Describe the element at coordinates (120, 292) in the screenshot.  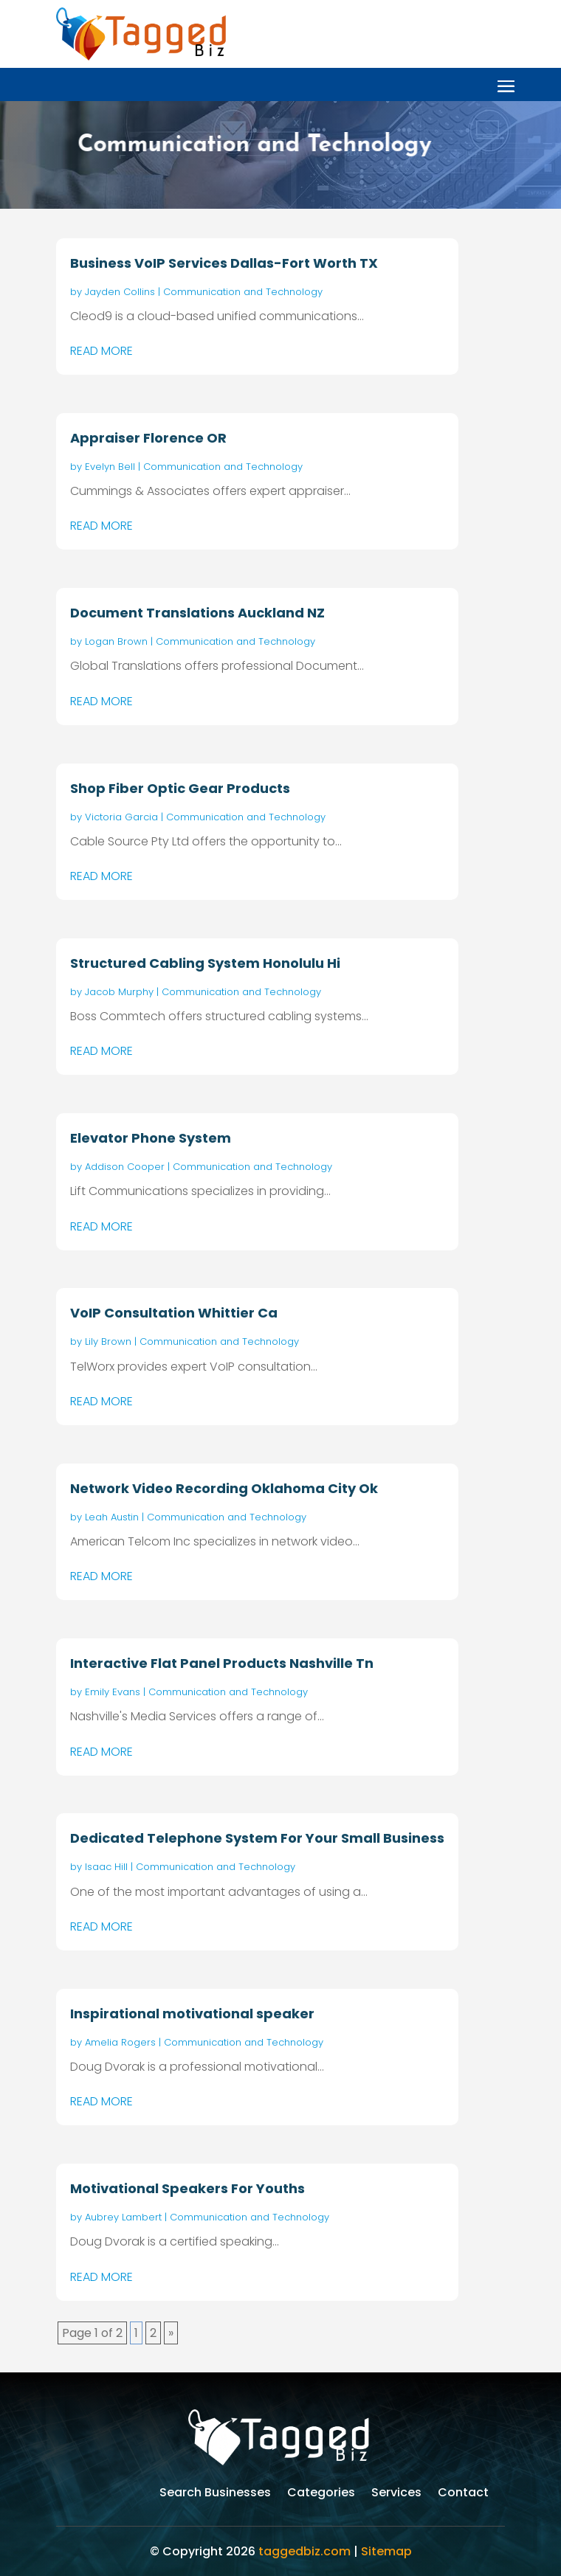
I see `Jayden Collins` at that location.